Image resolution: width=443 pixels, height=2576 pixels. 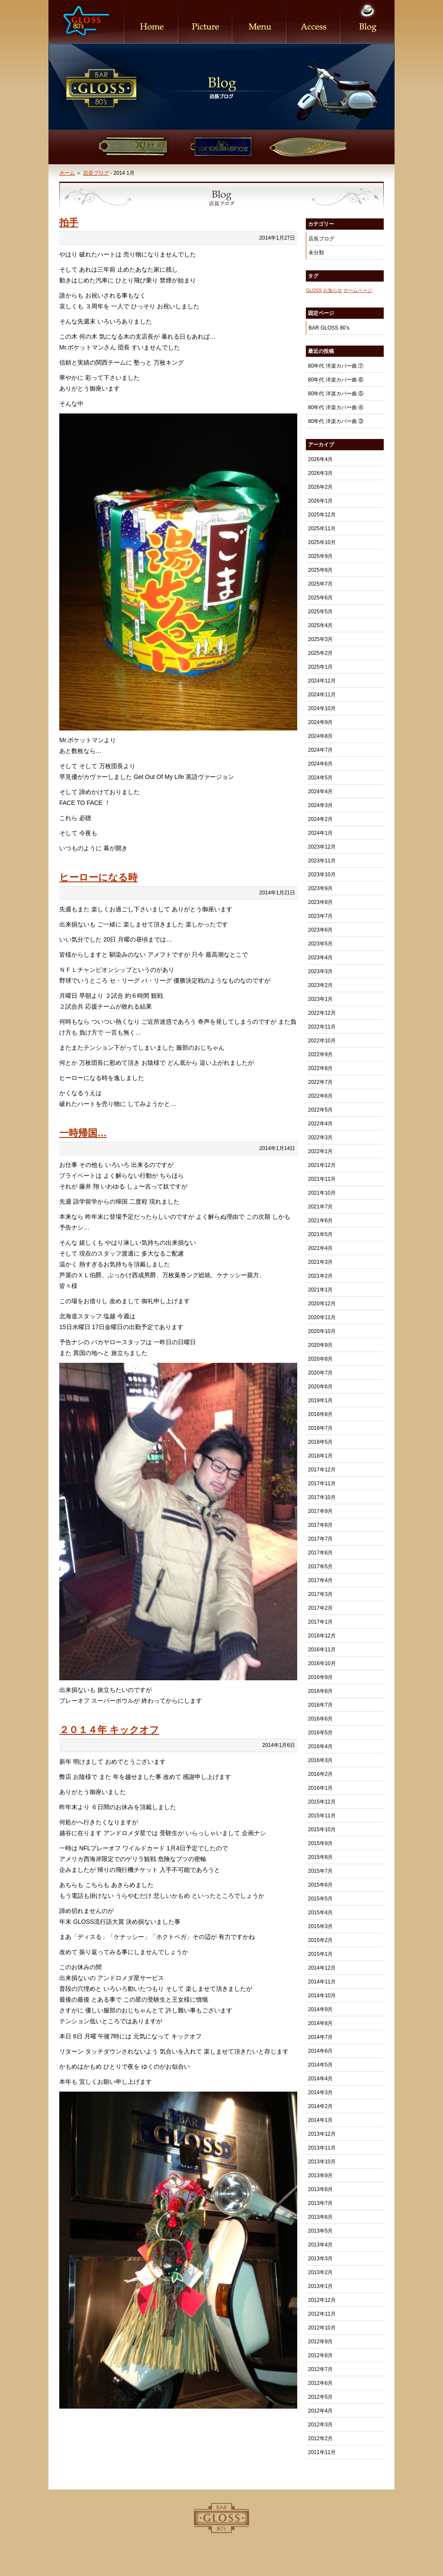 I want to click on 2012年7月, so click(x=320, y=2369).